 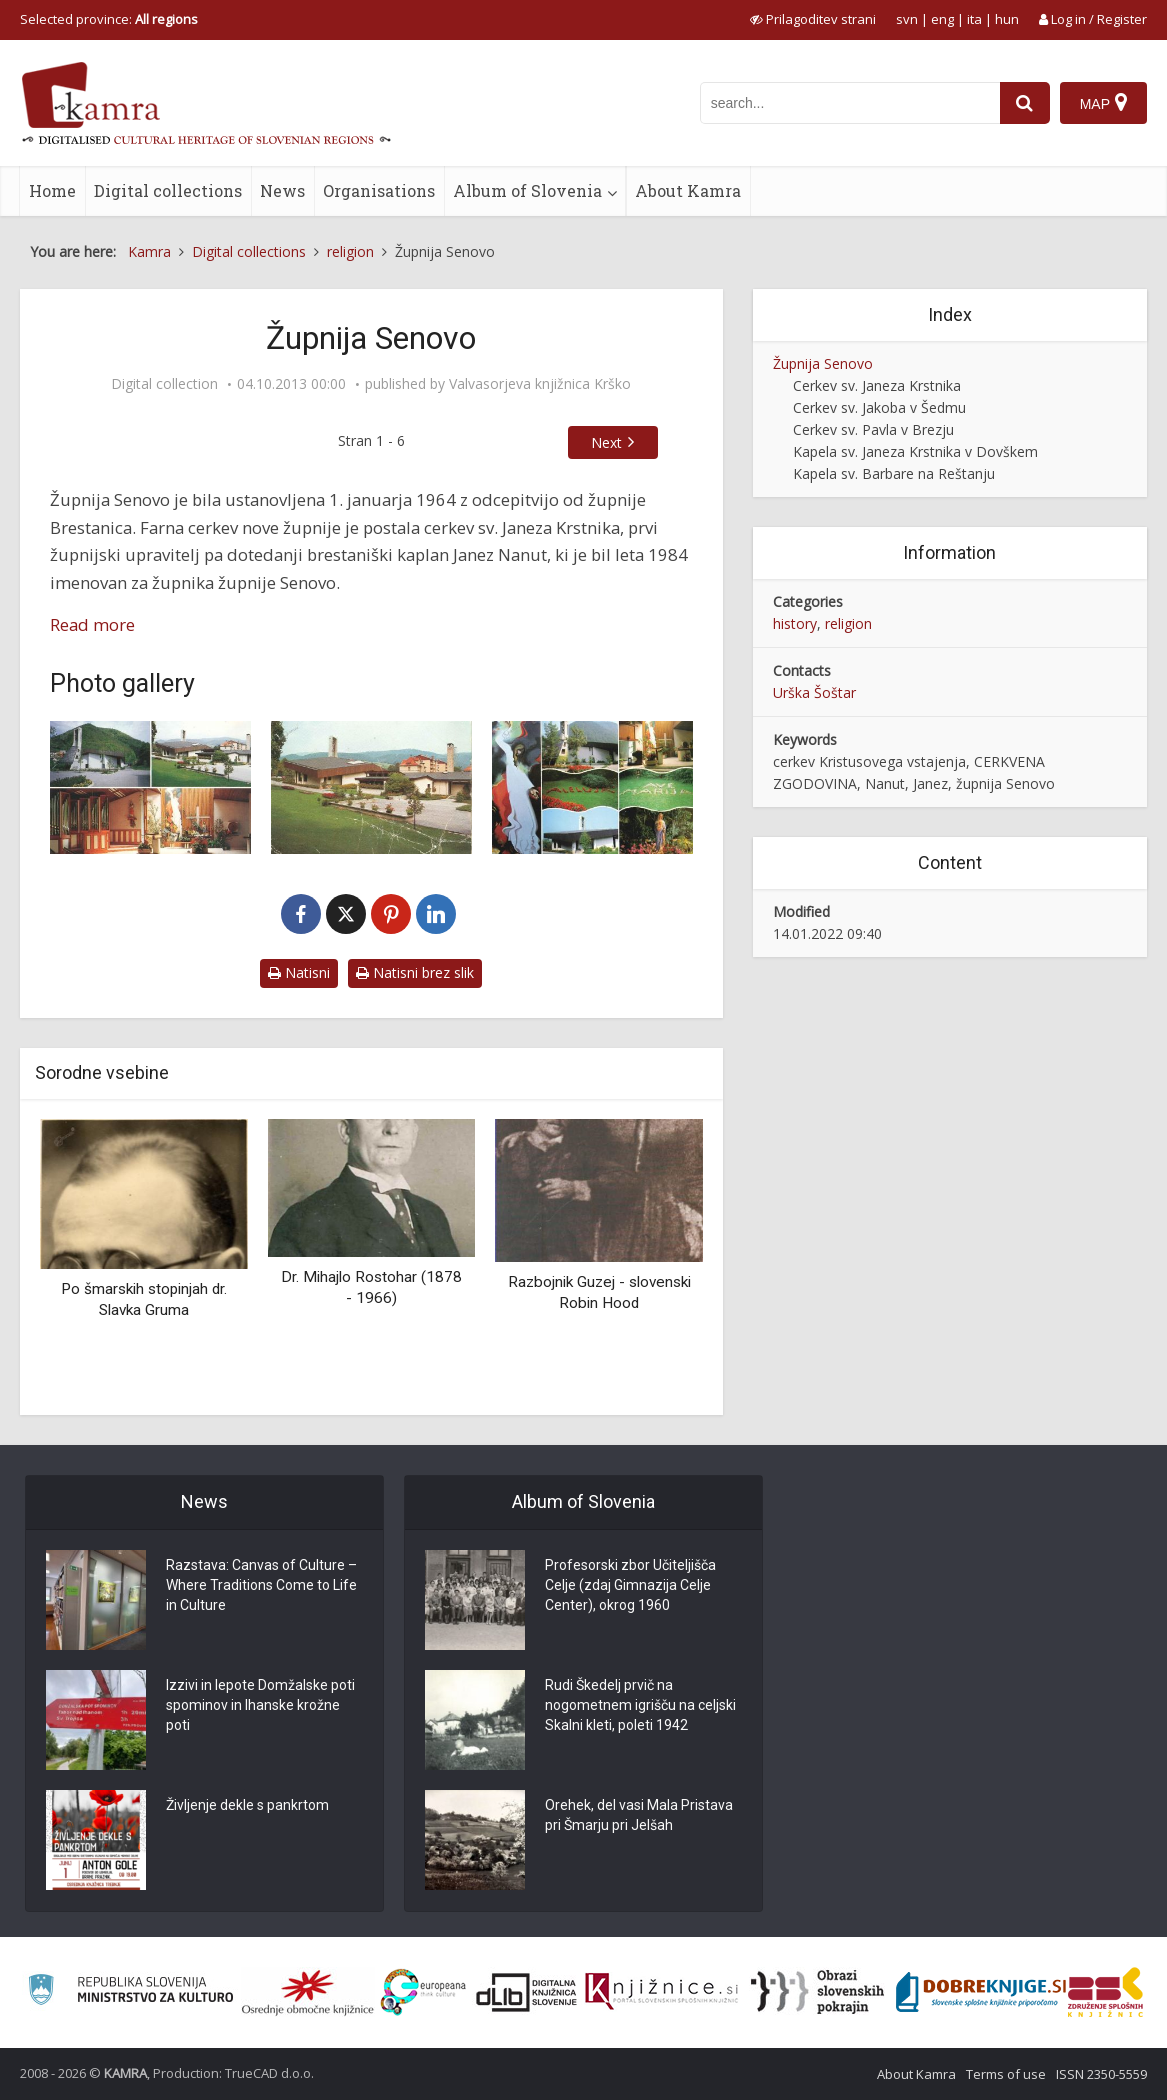 I want to click on Read more, so click(x=92, y=624).